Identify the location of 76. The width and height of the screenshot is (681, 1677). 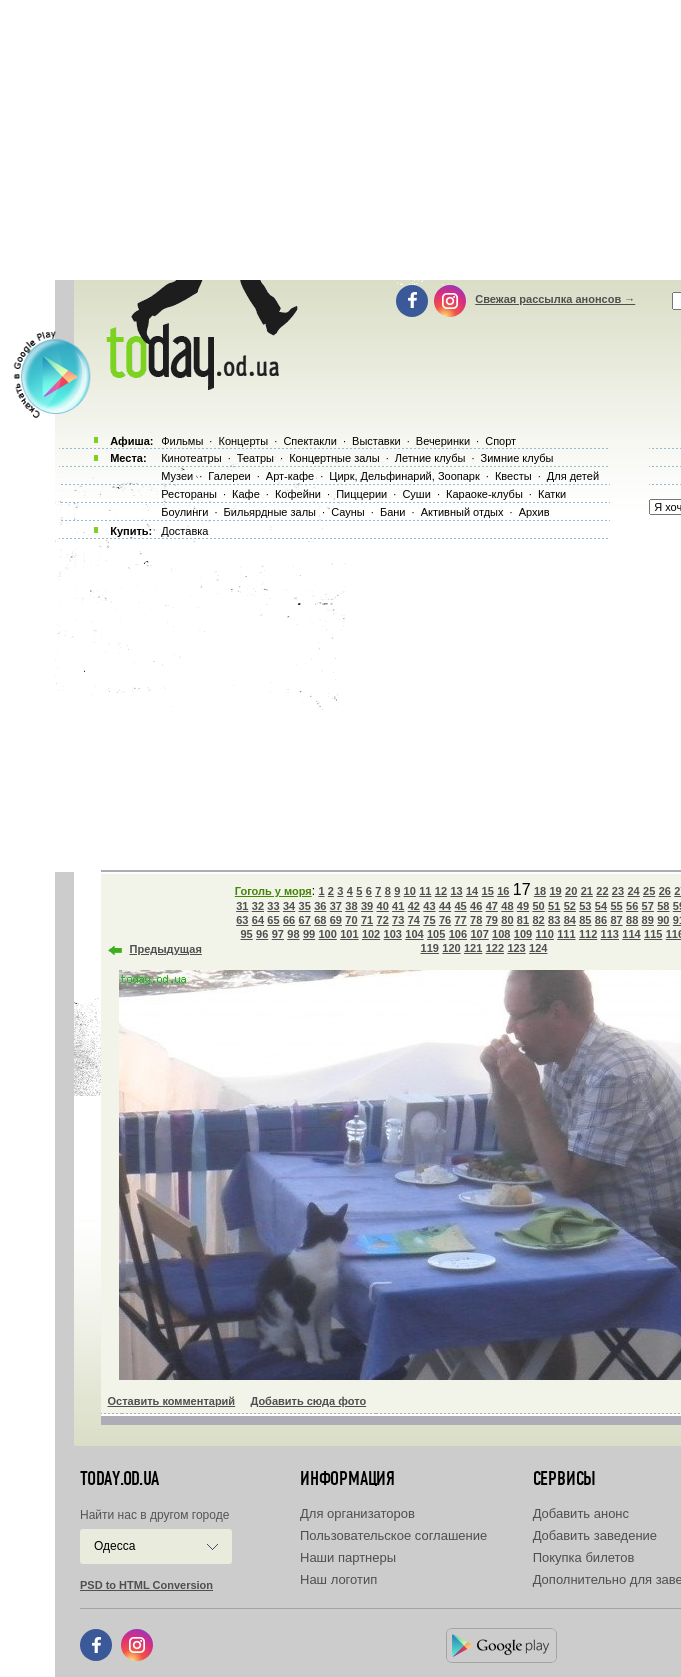
(445, 920).